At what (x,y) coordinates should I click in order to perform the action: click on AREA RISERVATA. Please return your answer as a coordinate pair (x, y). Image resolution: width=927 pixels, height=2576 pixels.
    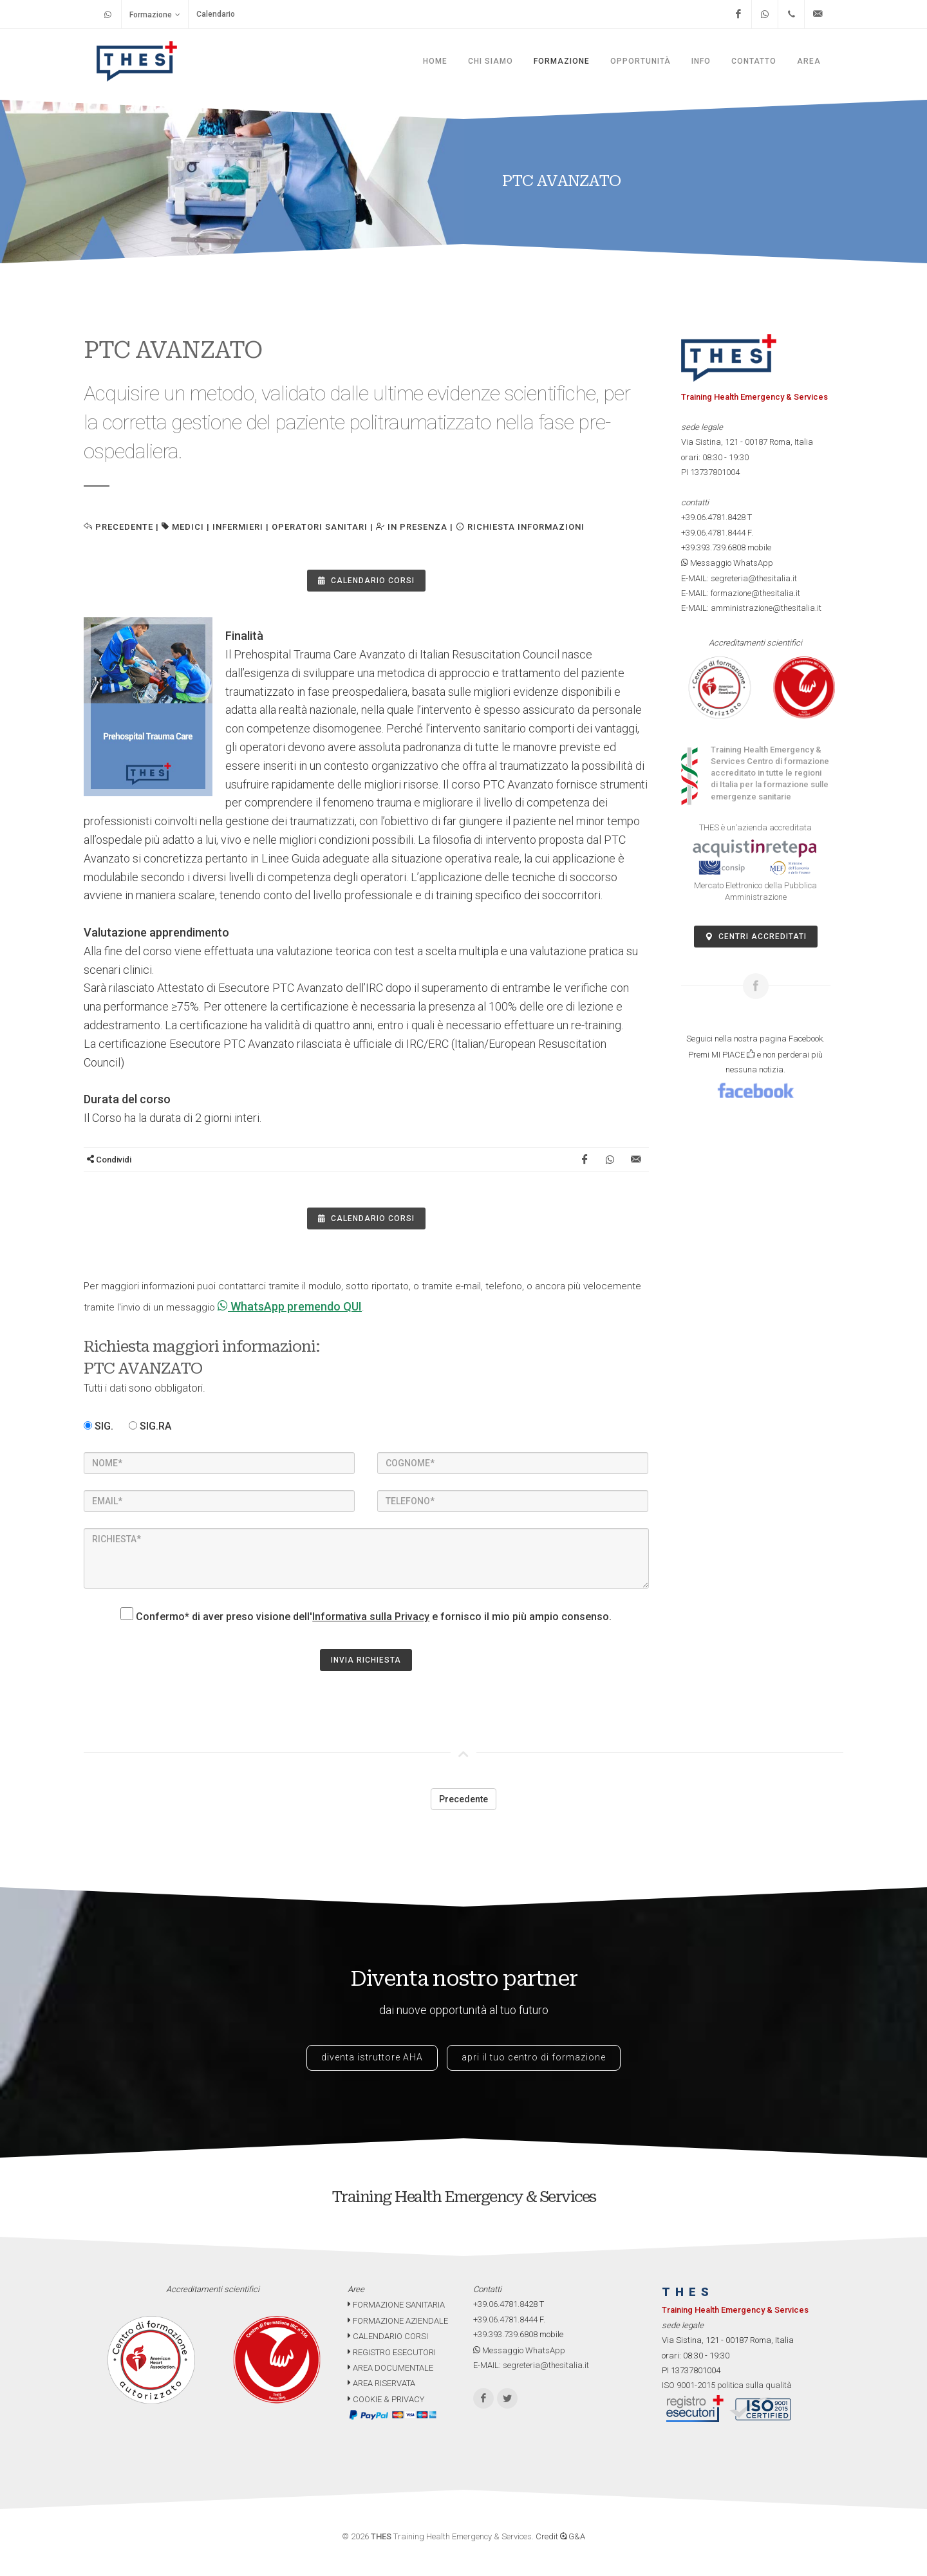
    Looking at the image, I should click on (381, 2383).